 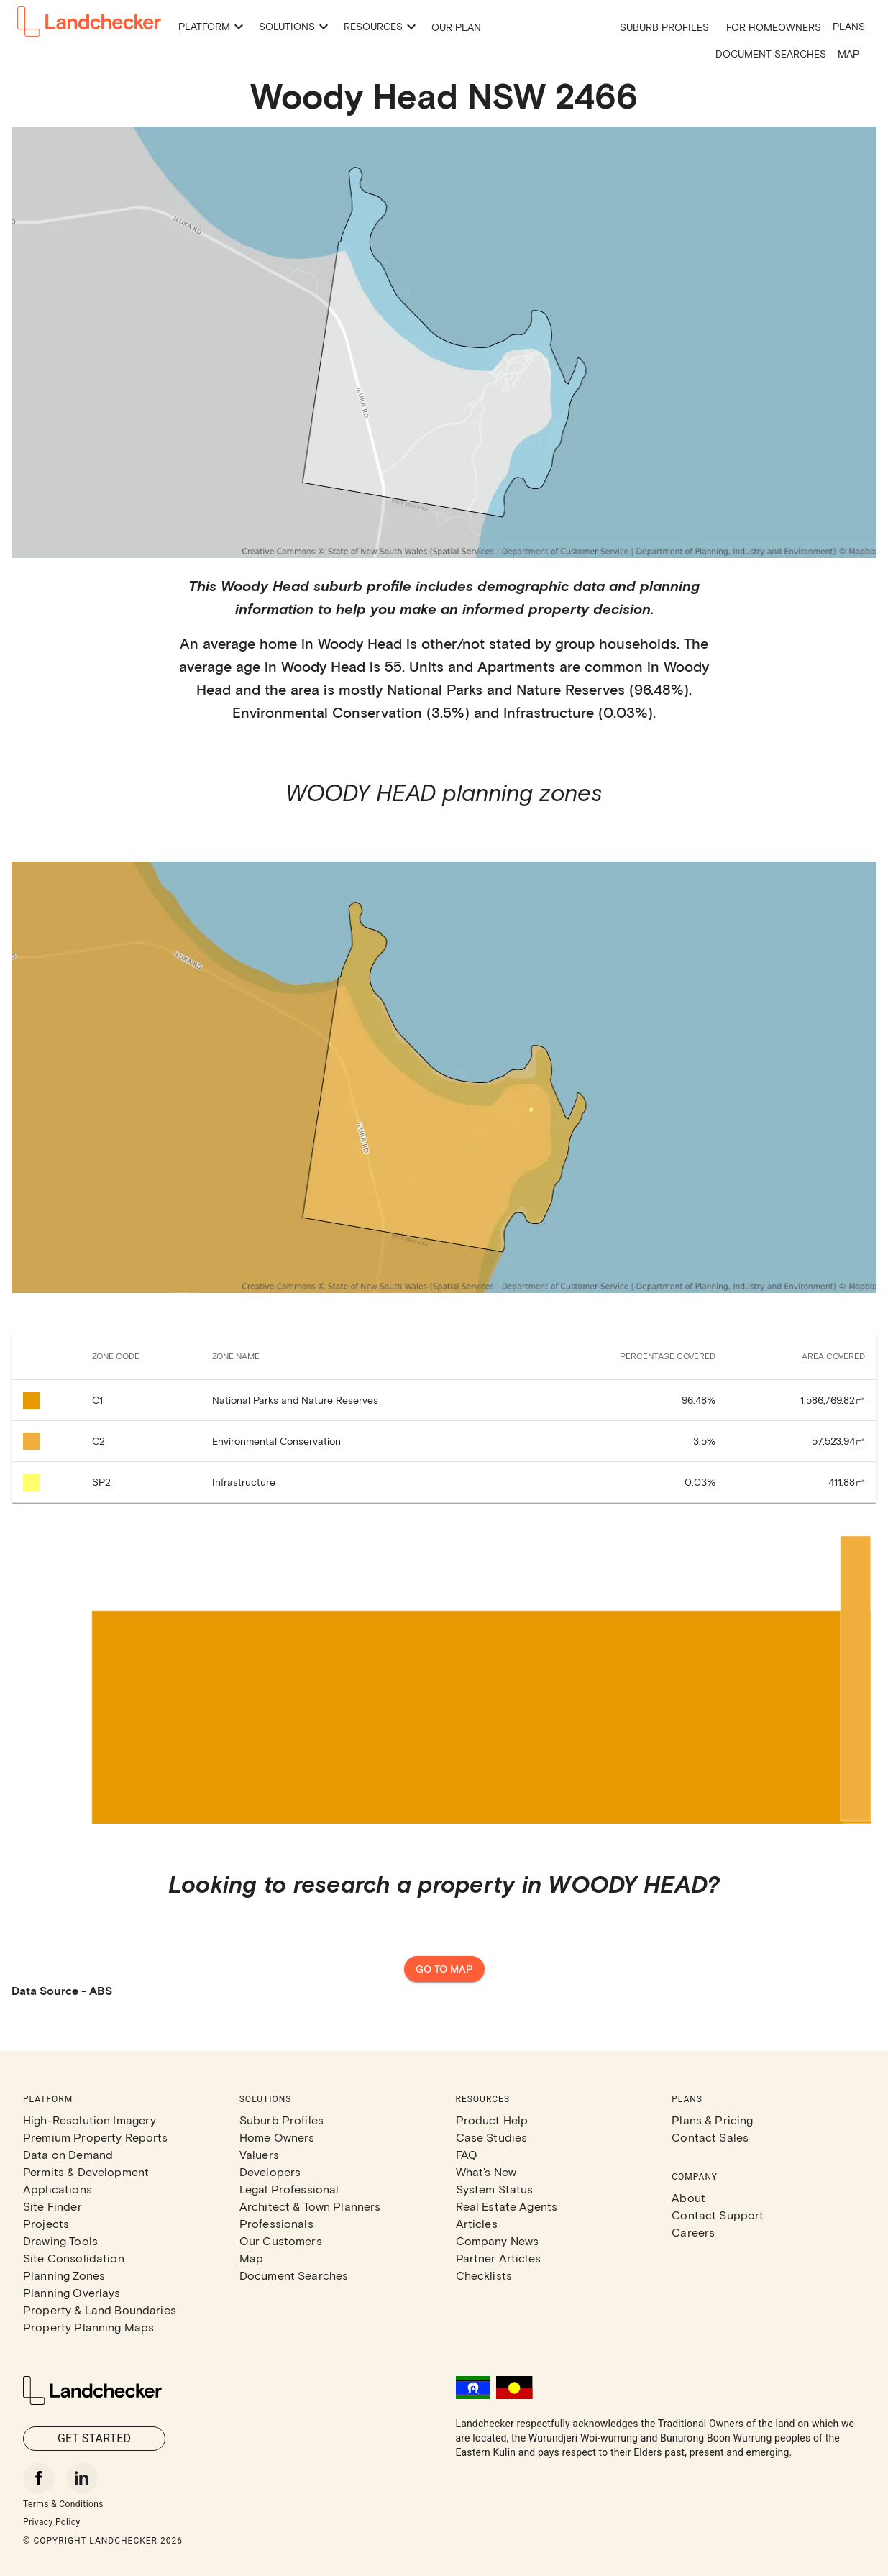 I want to click on Case Studies, so click(x=492, y=2137).